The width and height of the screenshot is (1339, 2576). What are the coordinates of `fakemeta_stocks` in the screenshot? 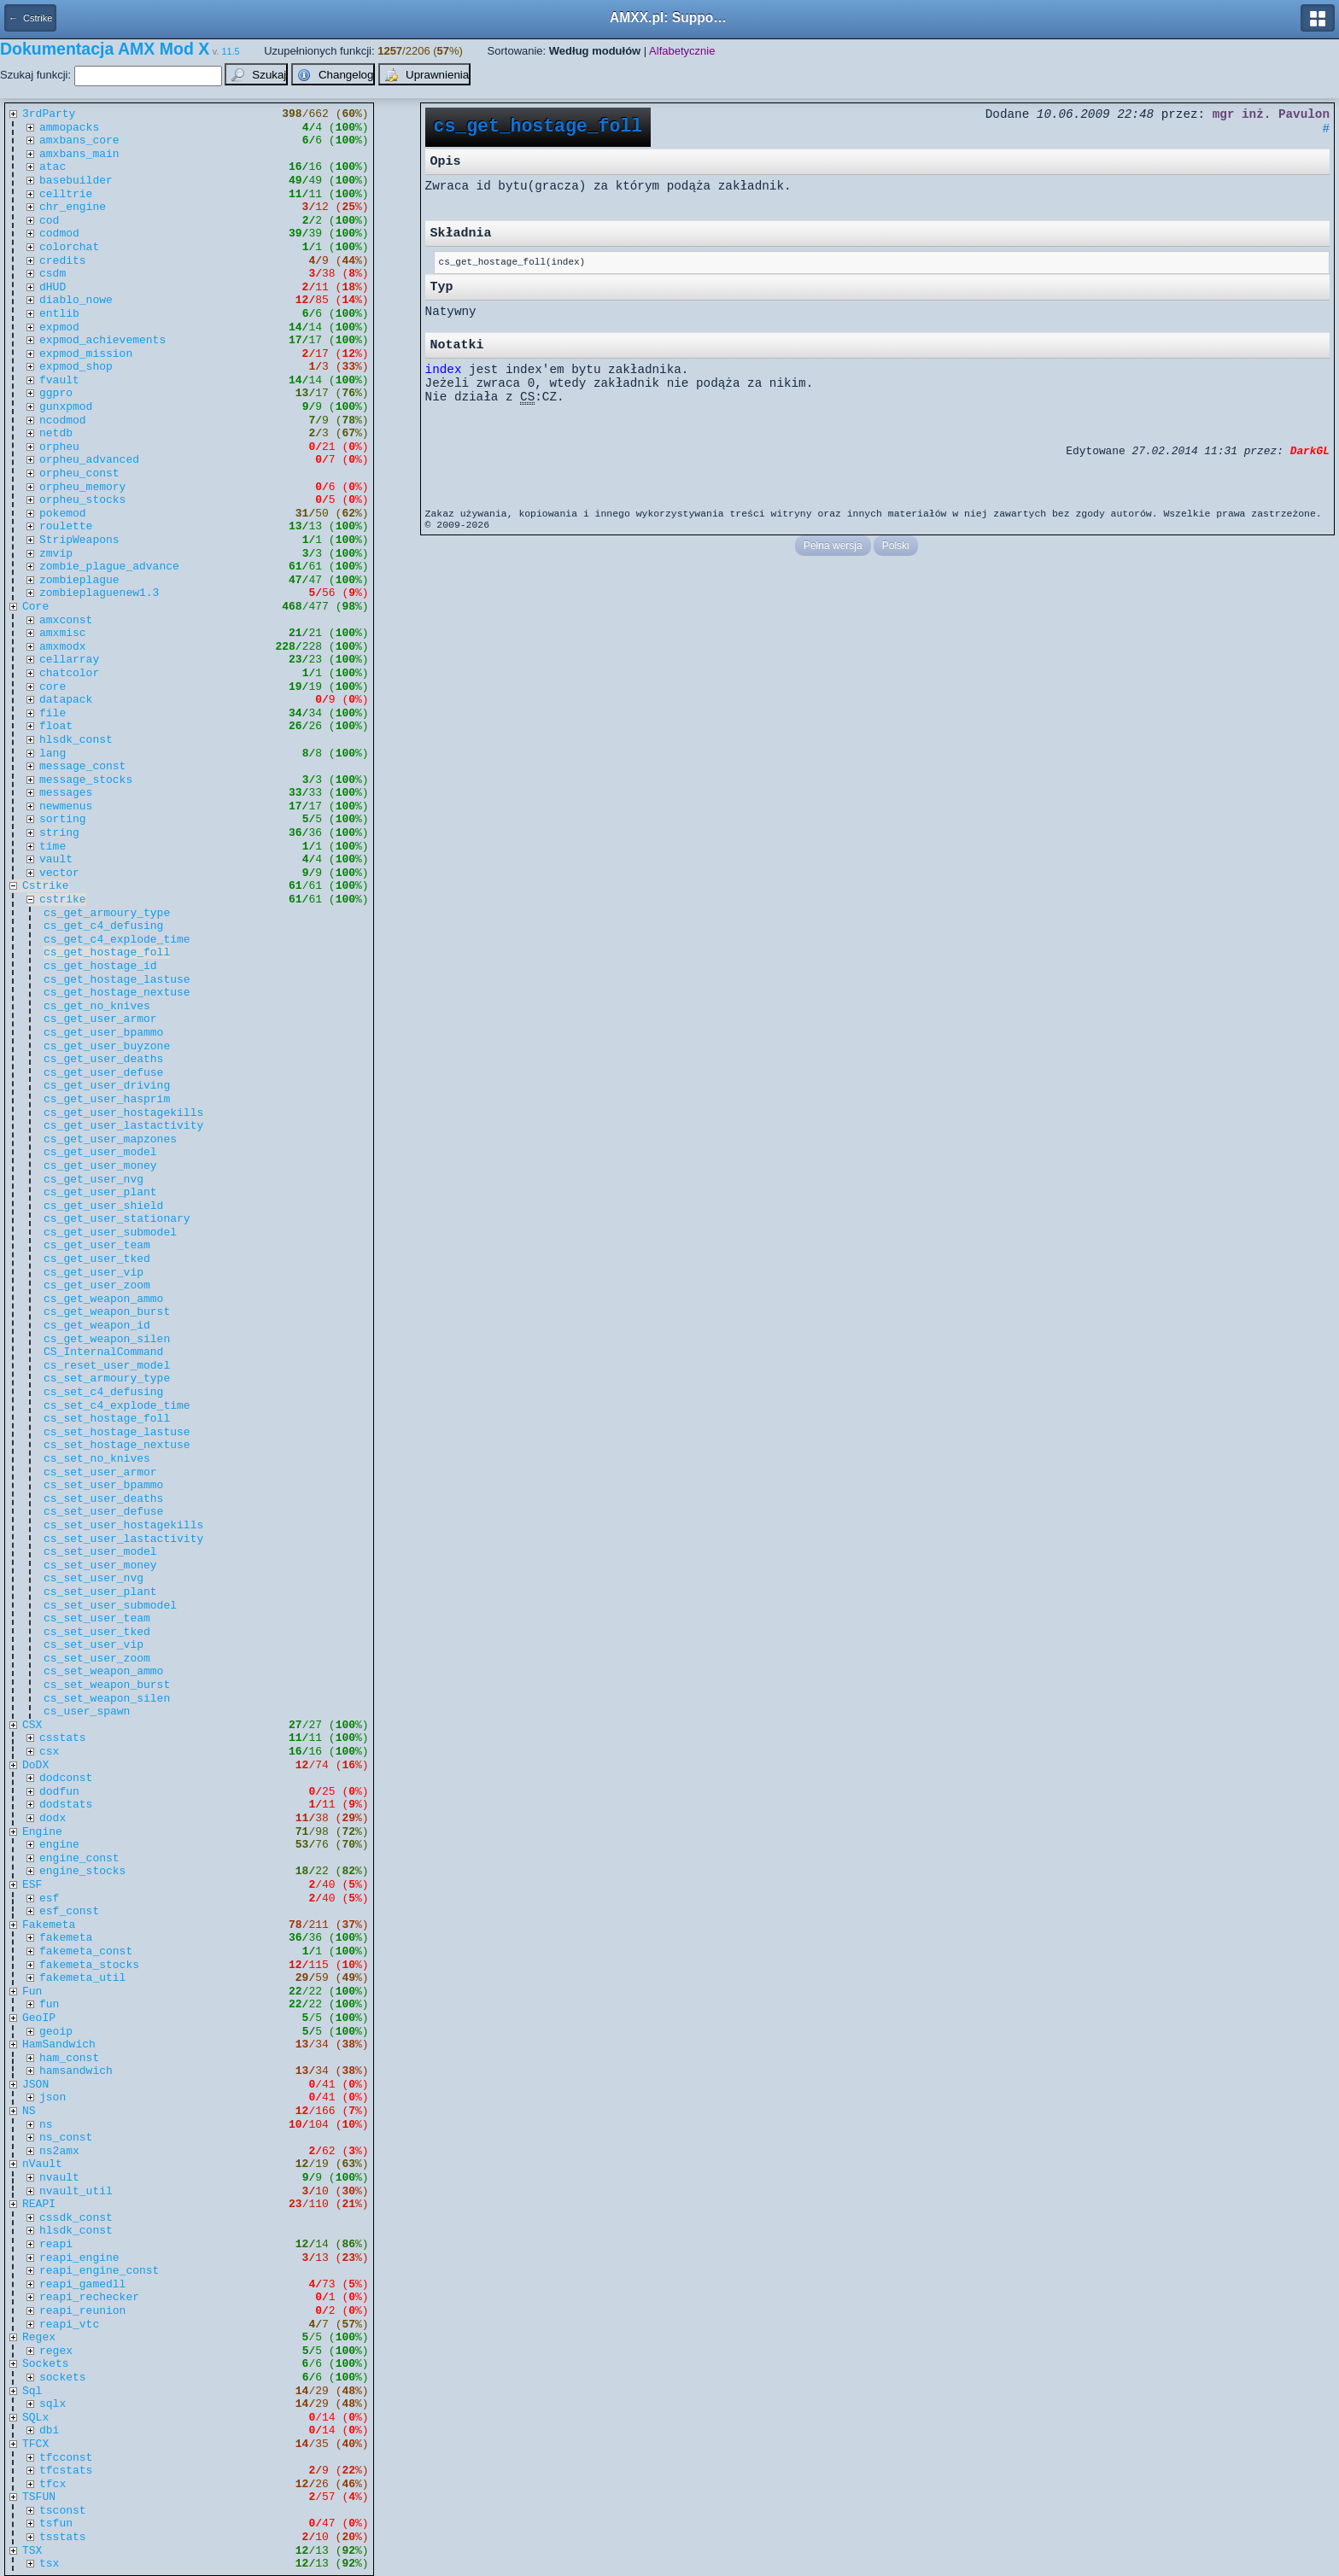 It's located at (89, 1965).